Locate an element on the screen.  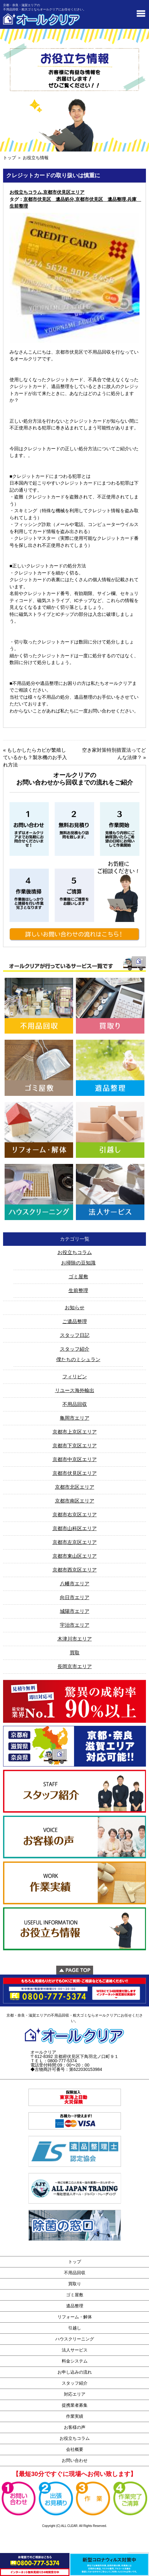
京都市上京区エリア is located at coordinates (75, 1431).